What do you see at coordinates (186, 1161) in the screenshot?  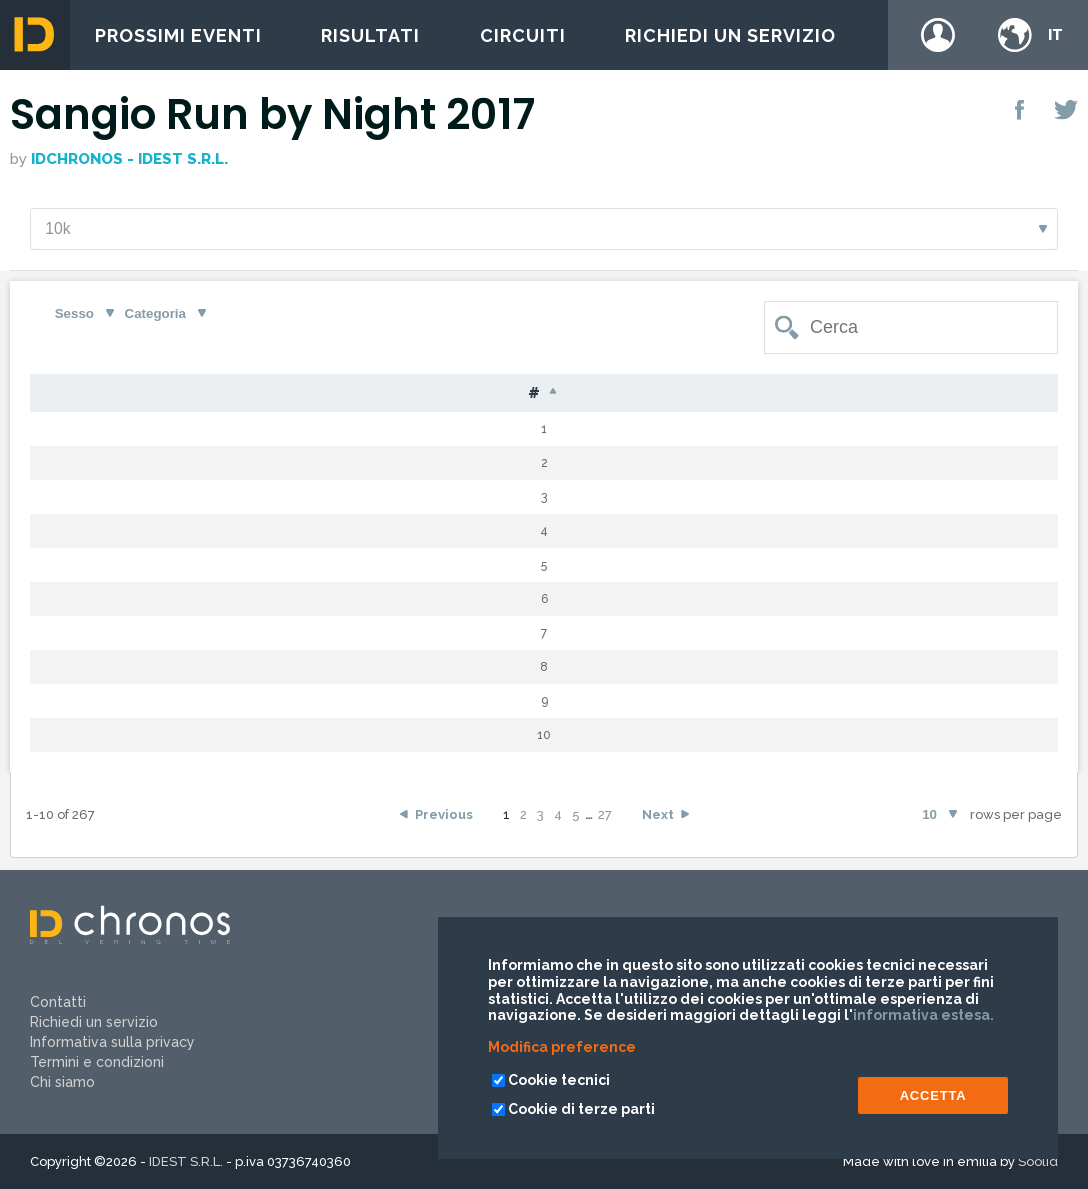 I see `IDEST S.R.L.` at bounding box center [186, 1161].